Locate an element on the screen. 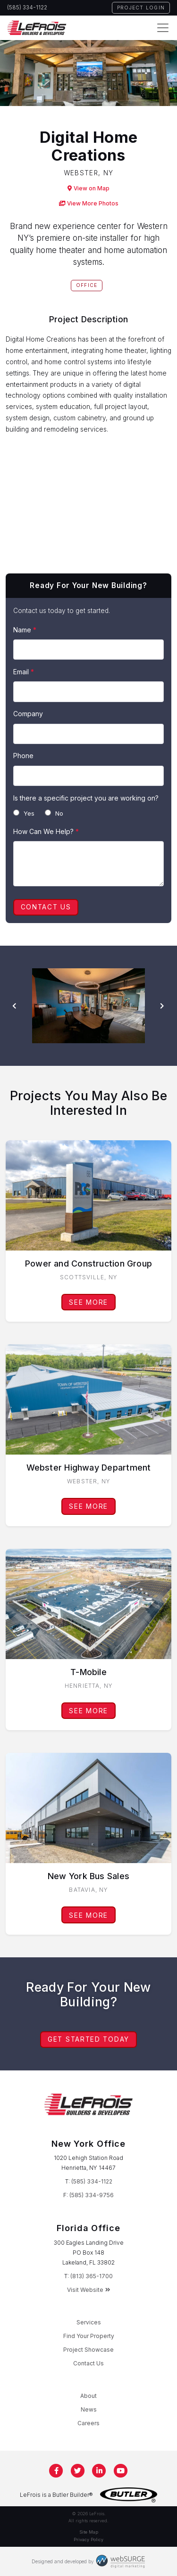 This screenshot has height=2576, width=177. Visit Website is located at coordinates (88, 2289).